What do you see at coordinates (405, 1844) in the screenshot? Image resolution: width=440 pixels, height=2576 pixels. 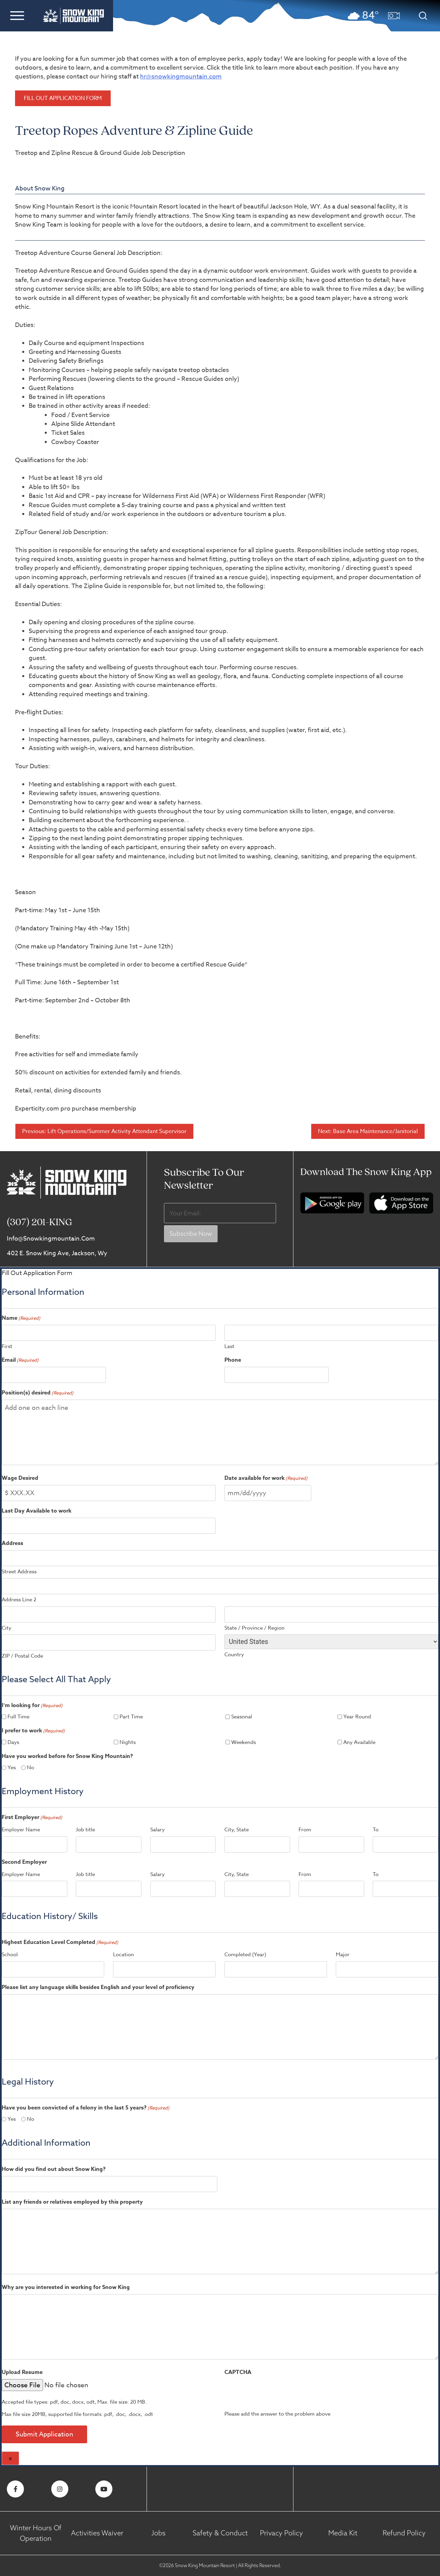 I see `[To, Row 1]` at bounding box center [405, 1844].